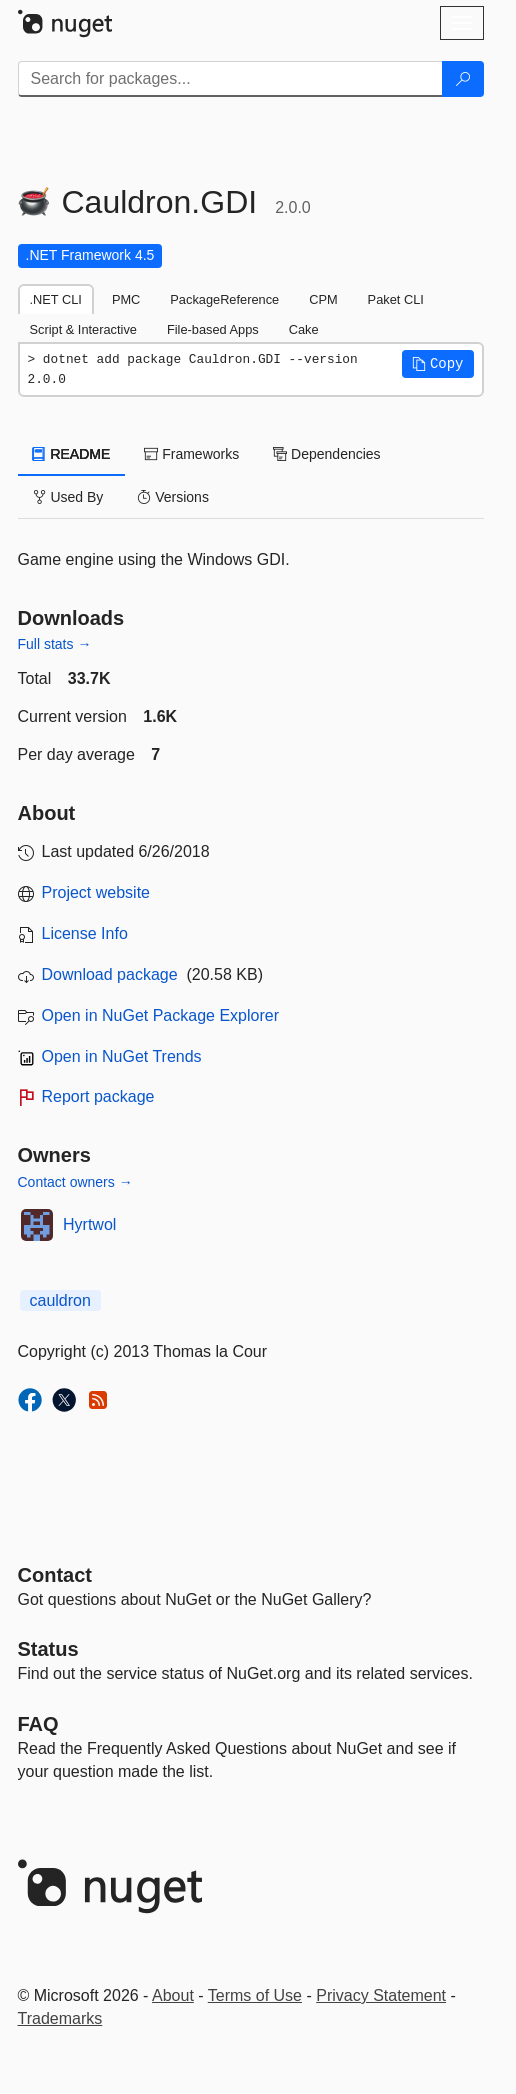 Image resolution: width=516 pixels, height=2094 pixels. What do you see at coordinates (213, 329) in the screenshot?
I see `File-based Apps [tab]` at bounding box center [213, 329].